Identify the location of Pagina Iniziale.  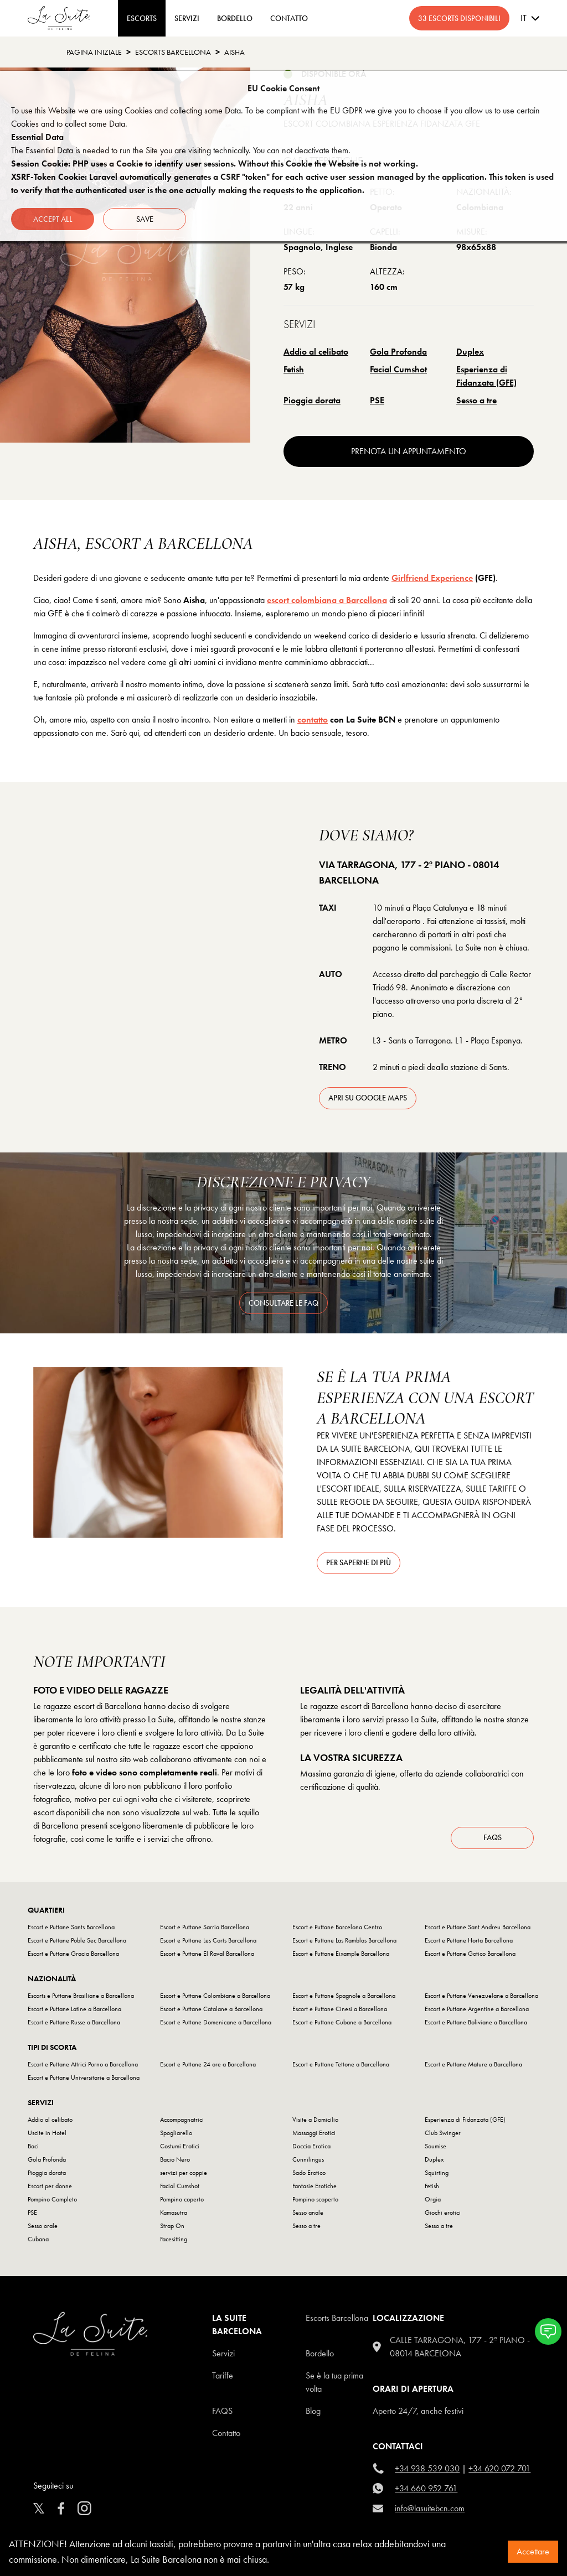
(94, 52).